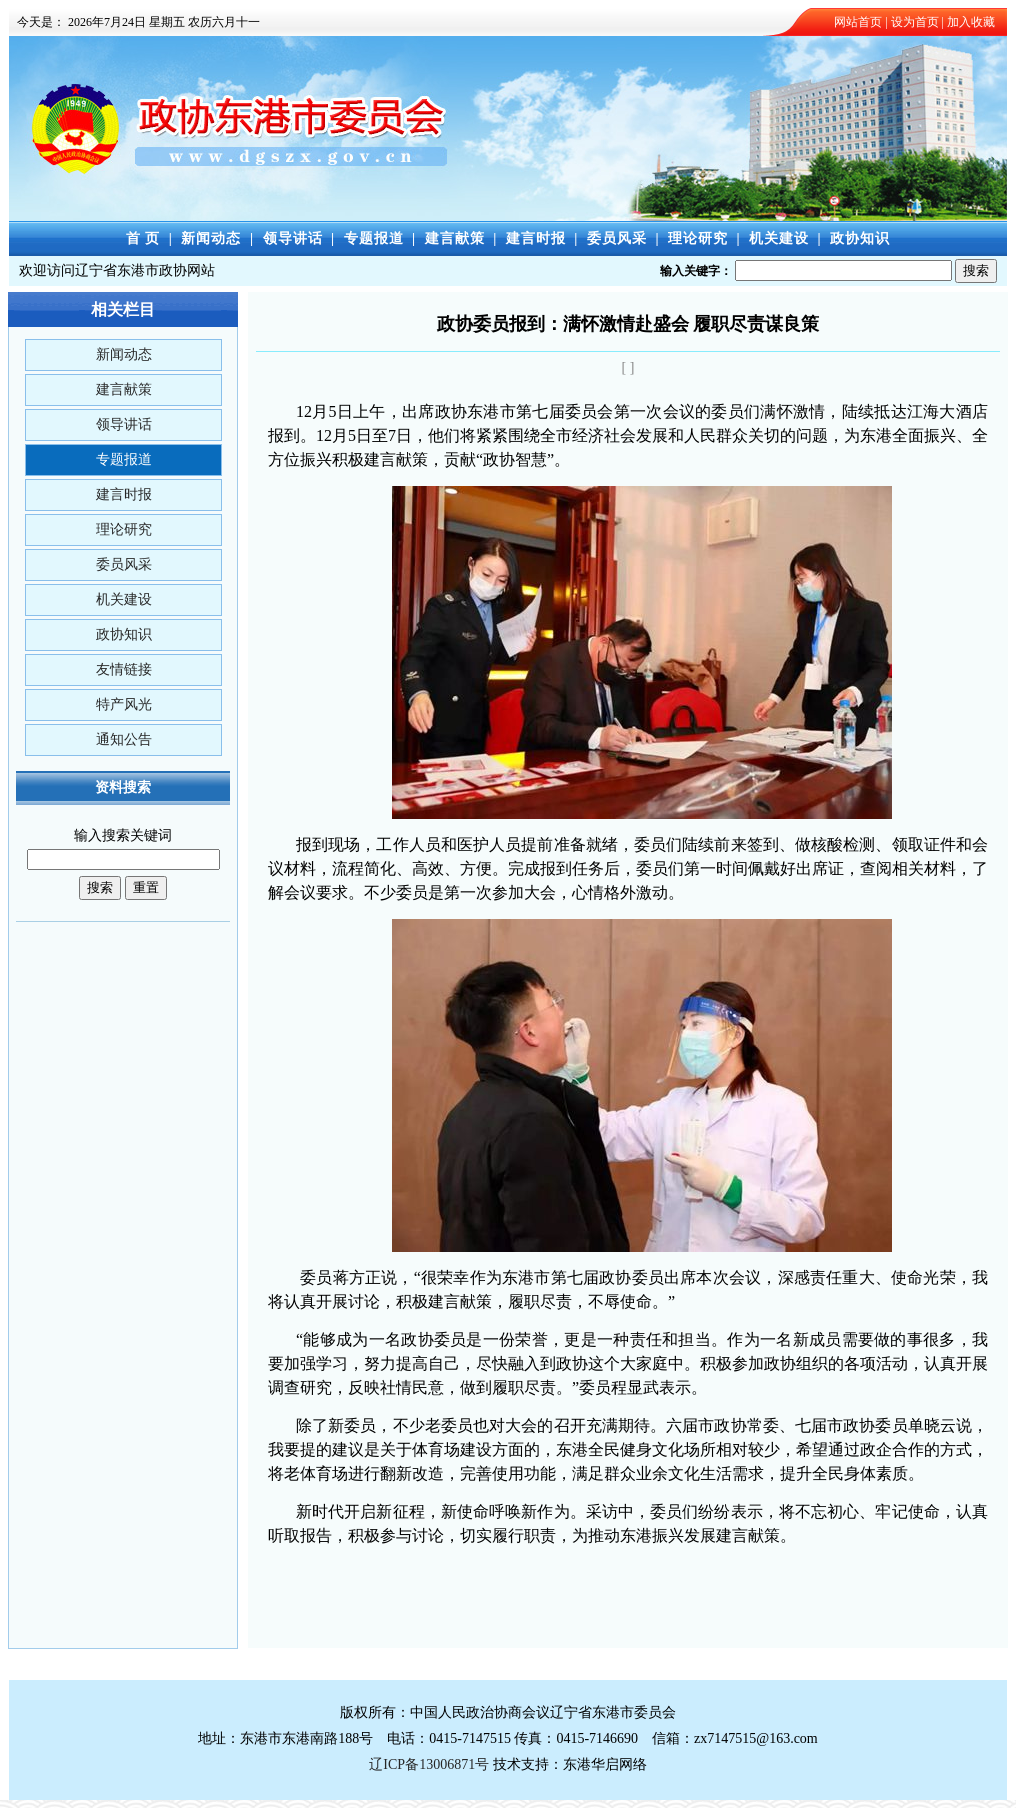  Describe the element at coordinates (293, 238) in the screenshot. I see `领导讲话` at that location.